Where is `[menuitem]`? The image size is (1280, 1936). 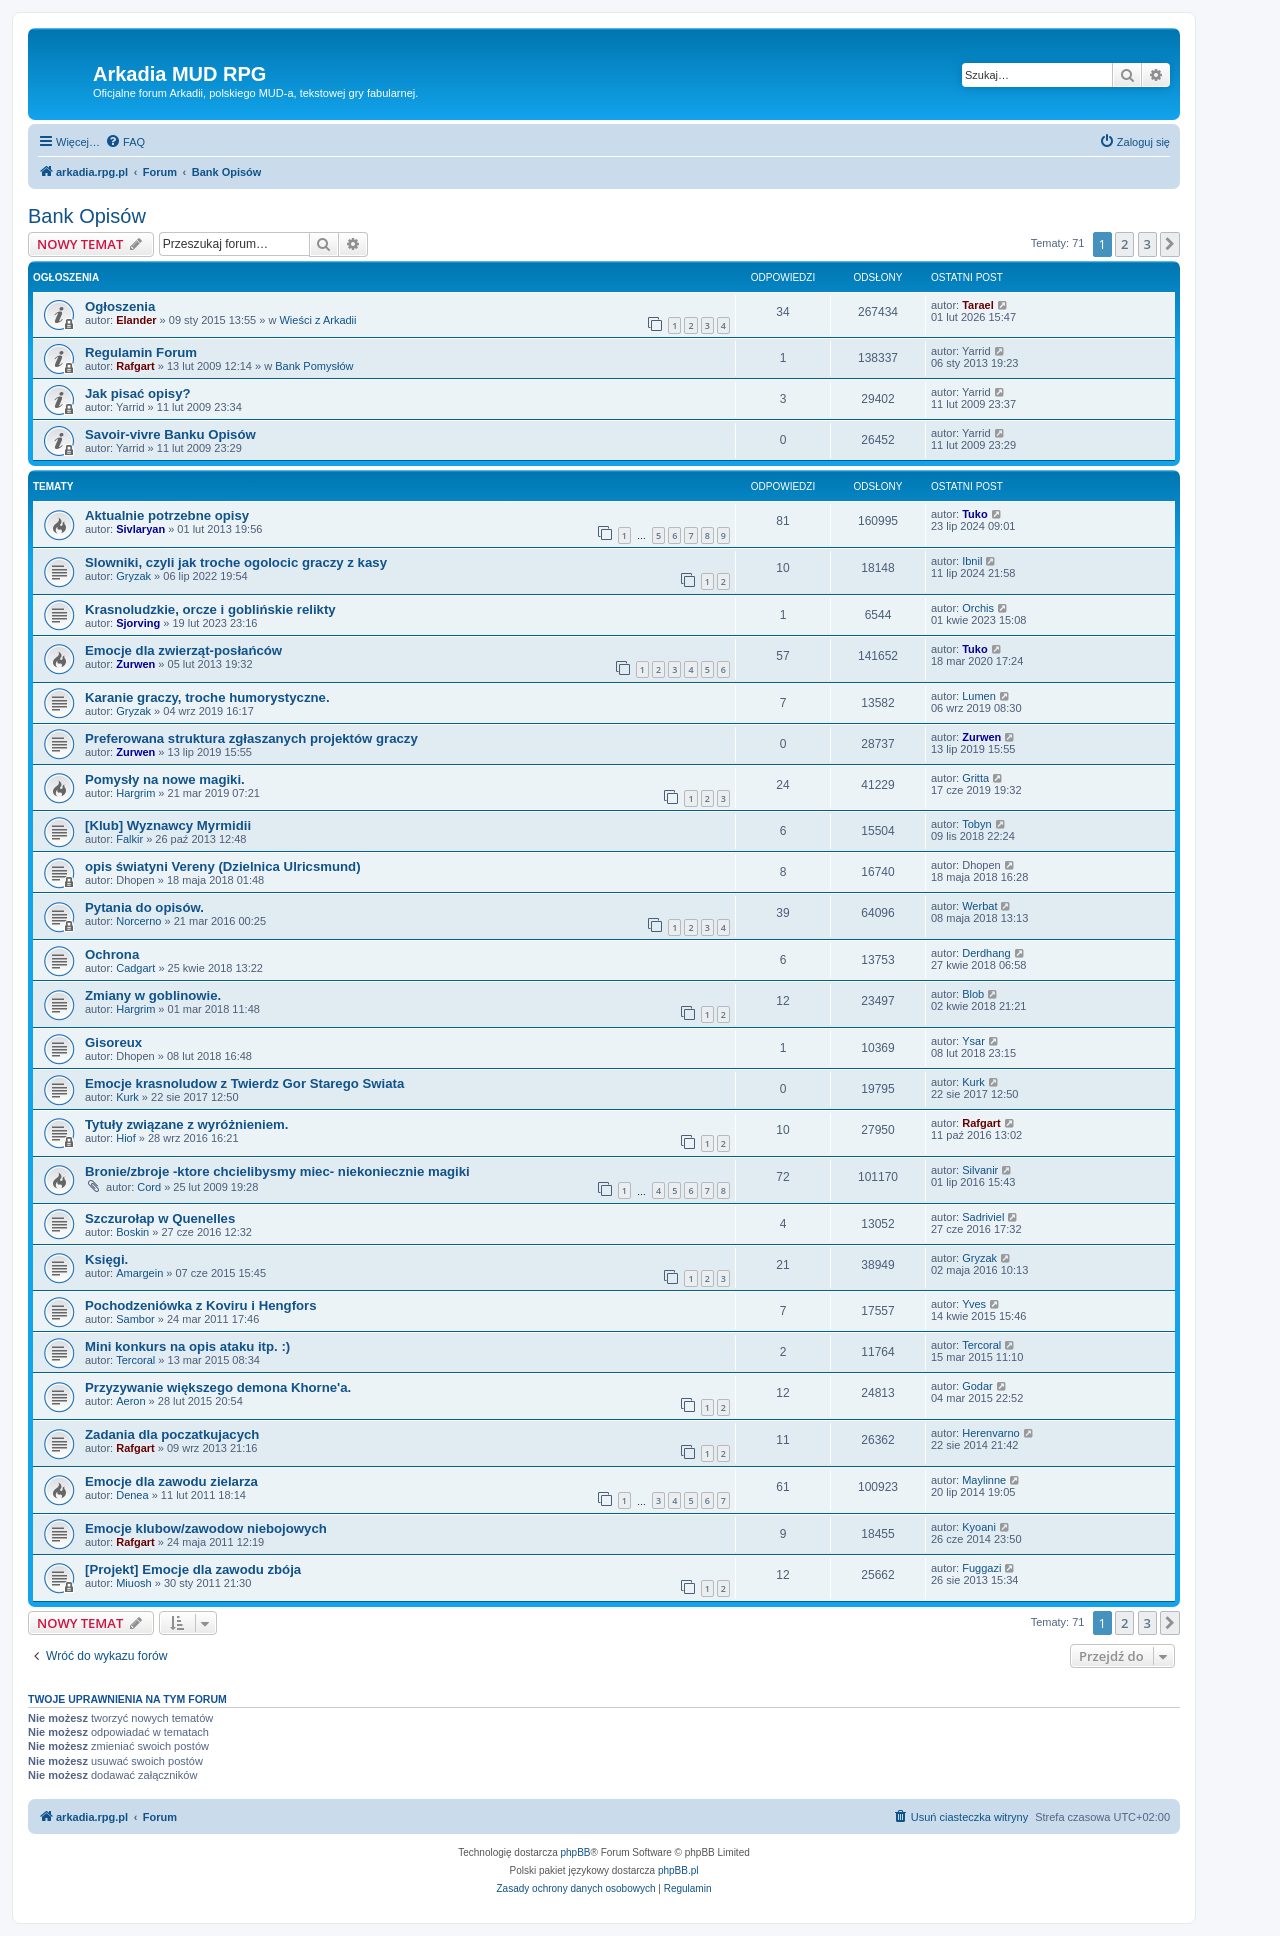 [menuitem] is located at coordinates (125, 142).